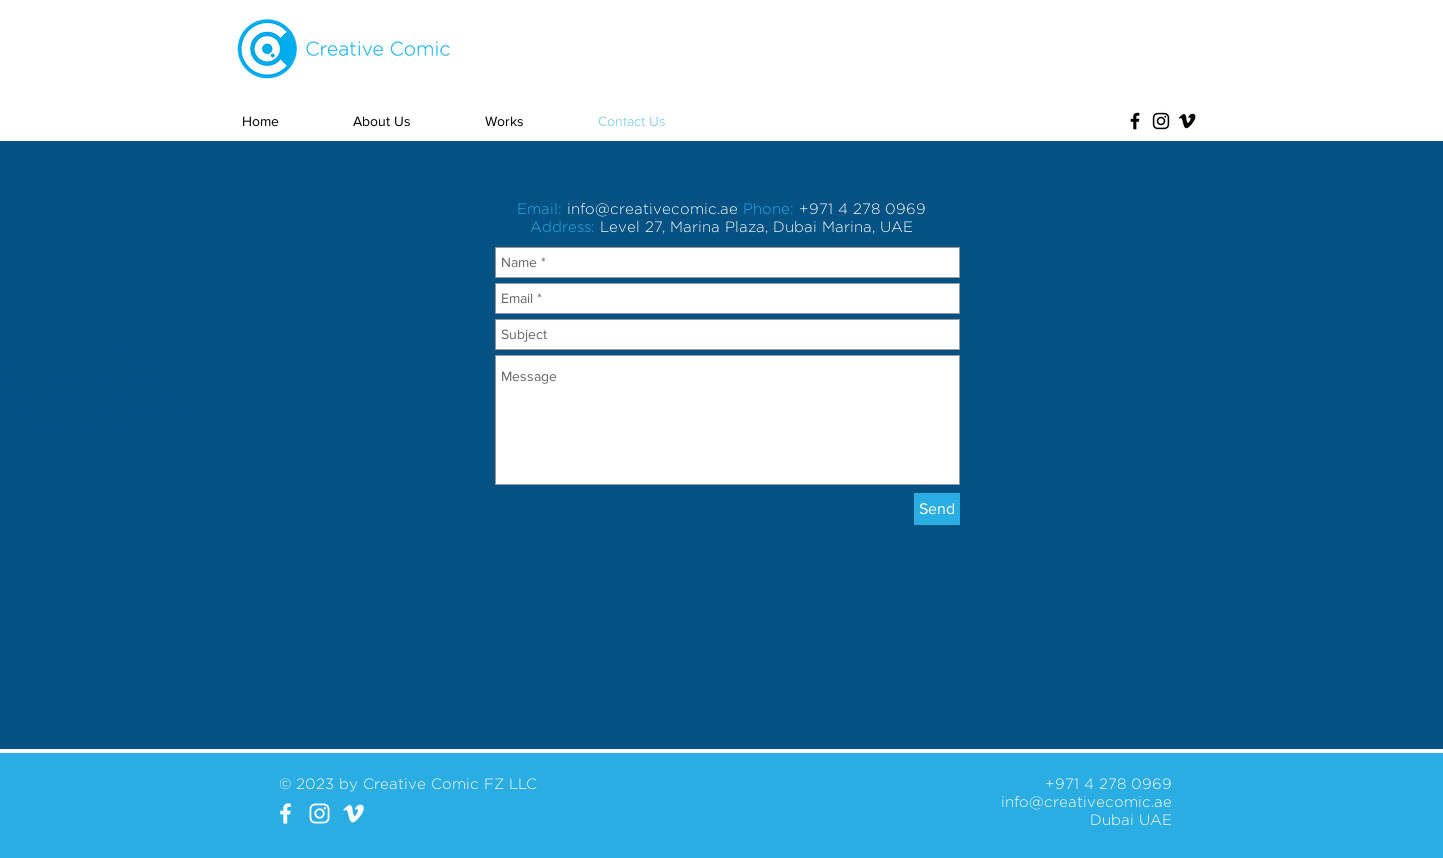 The image size is (1443, 858). What do you see at coordinates (531, 121) in the screenshot?
I see `[button]` at bounding box center [531, 121].